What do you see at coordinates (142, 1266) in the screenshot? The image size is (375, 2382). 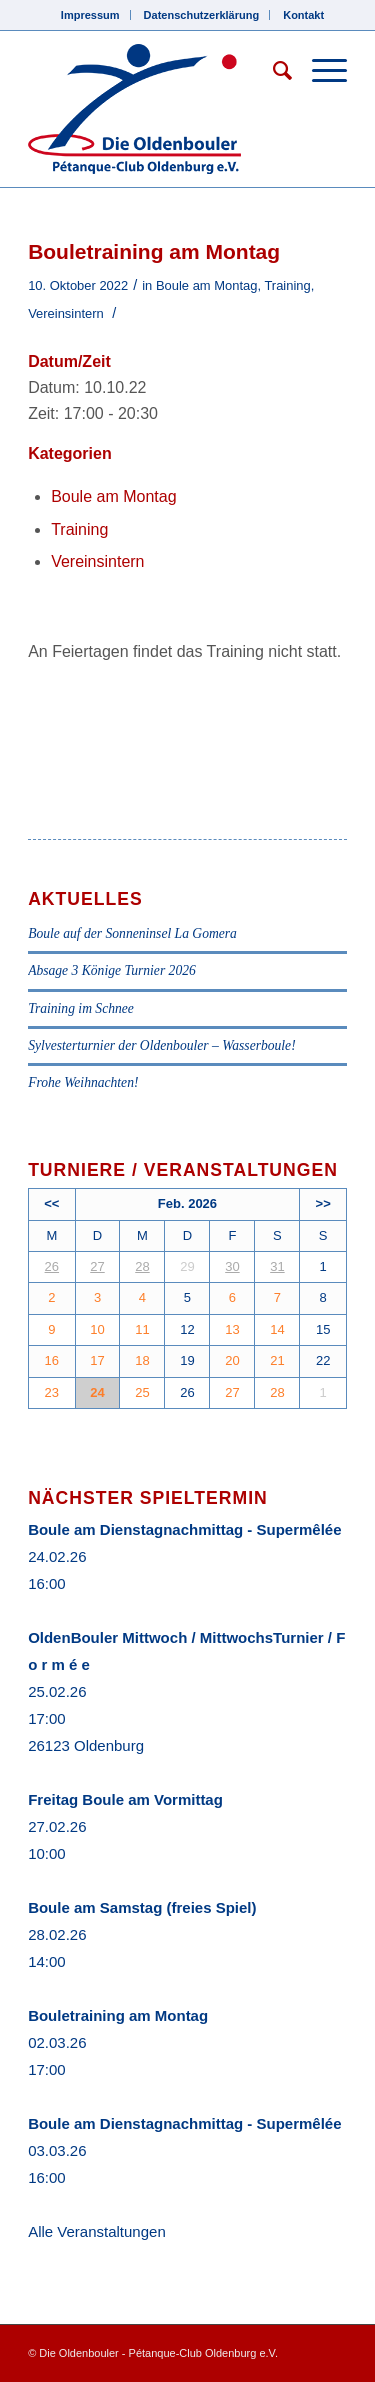 I see `28` at bounding box center [142, 1266].